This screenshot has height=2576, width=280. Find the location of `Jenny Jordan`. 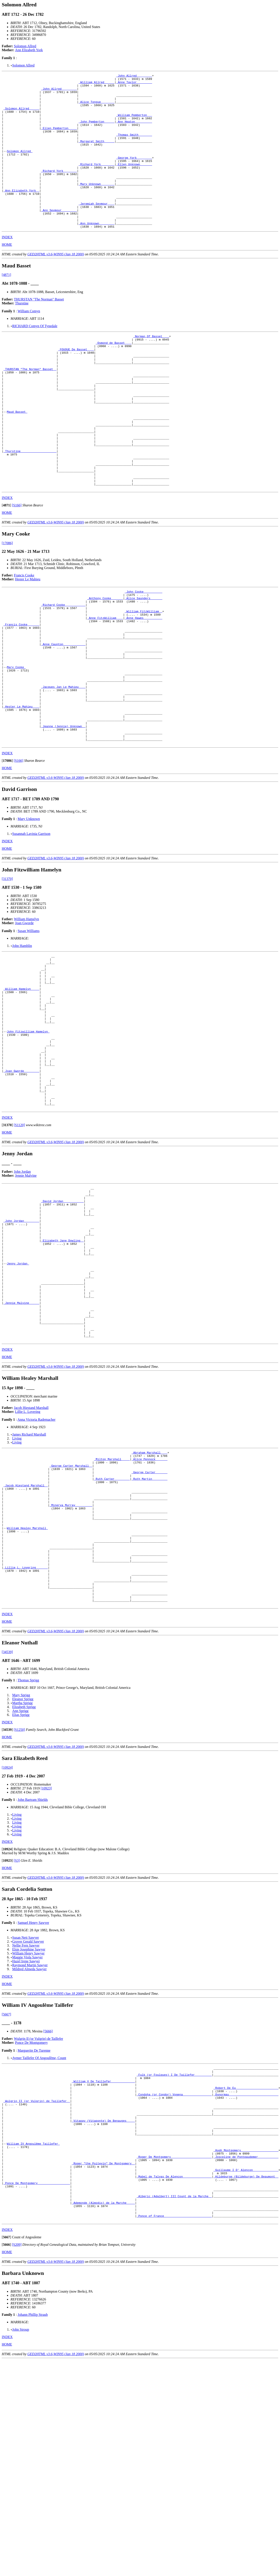

Jenny Jordan is located at coordinates (18, 1403).